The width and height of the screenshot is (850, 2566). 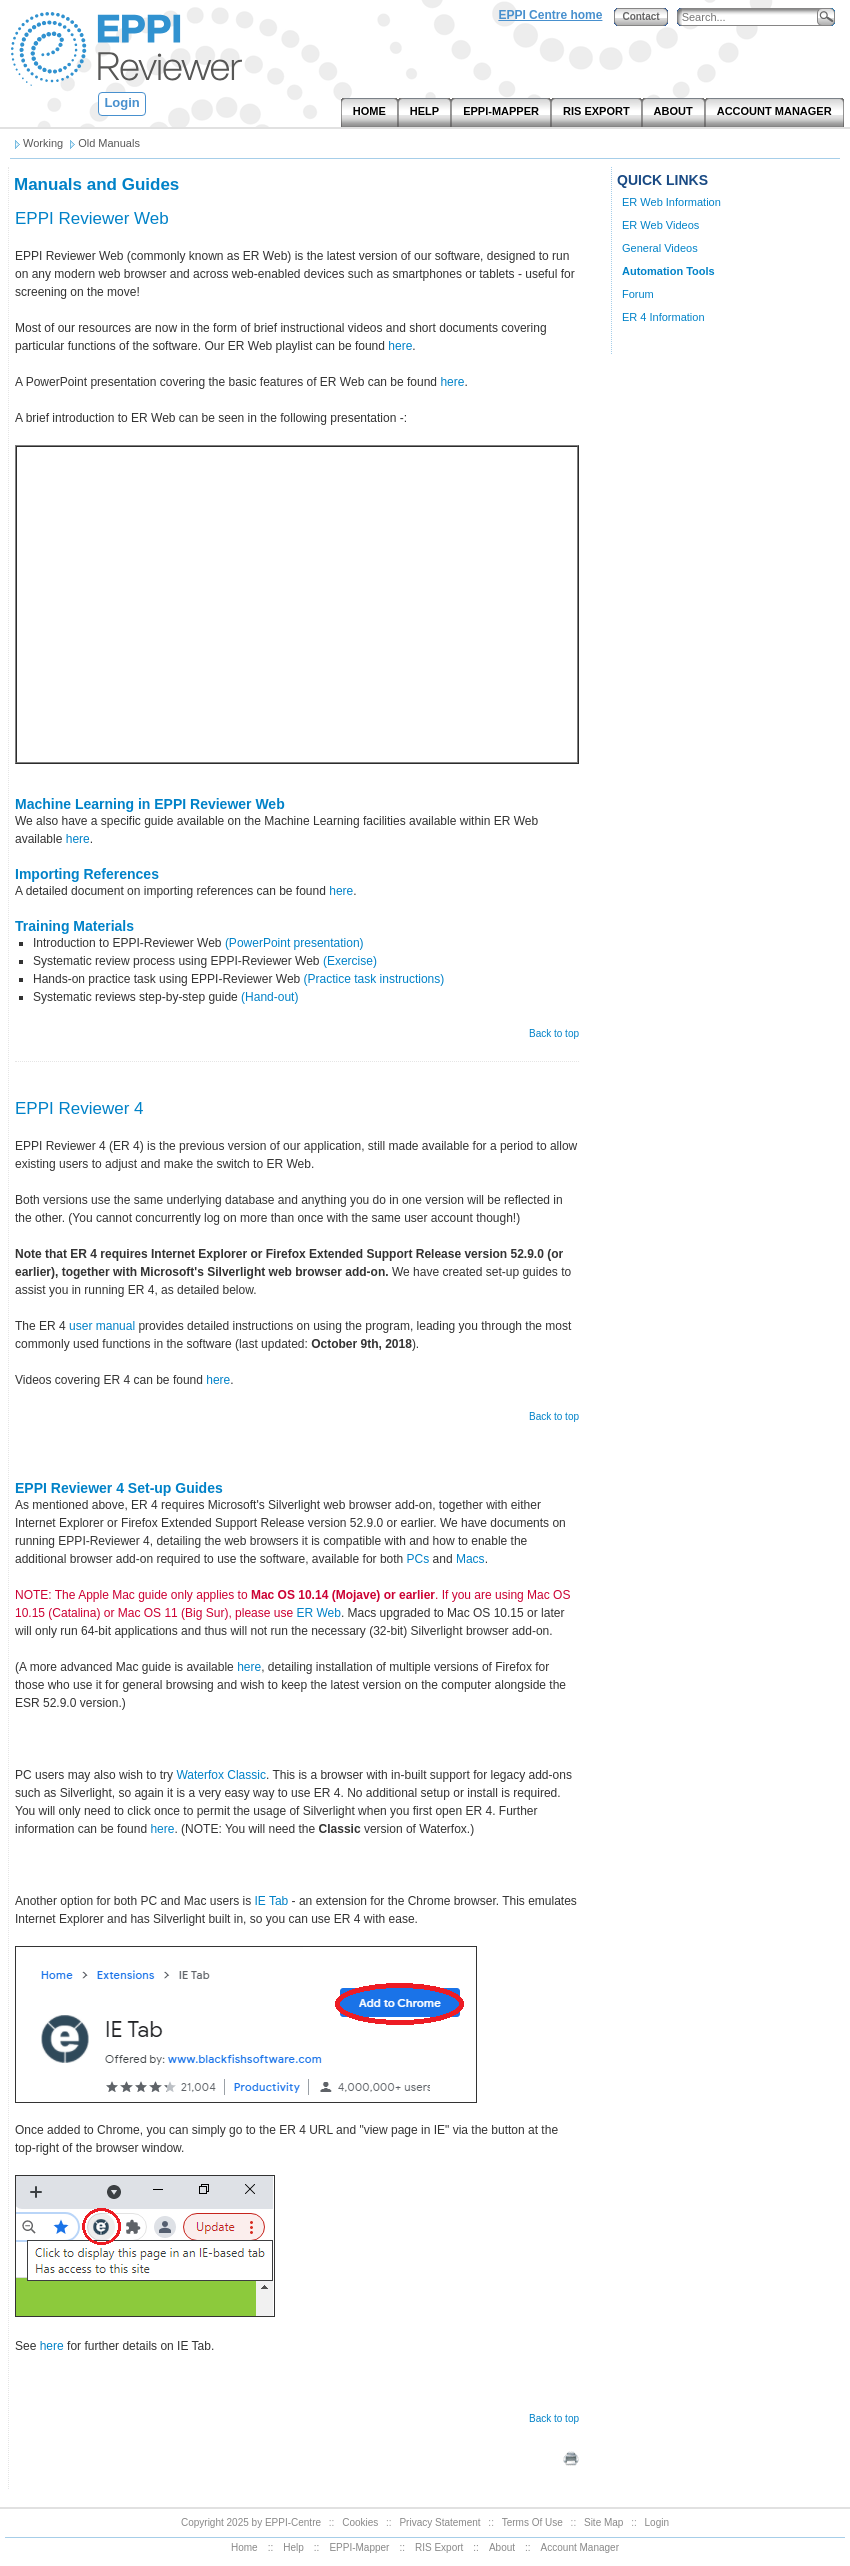 What do you see at coordinates (244, 2547) in the screenshot?
I see `Home` at bounding box center [244, 2547].